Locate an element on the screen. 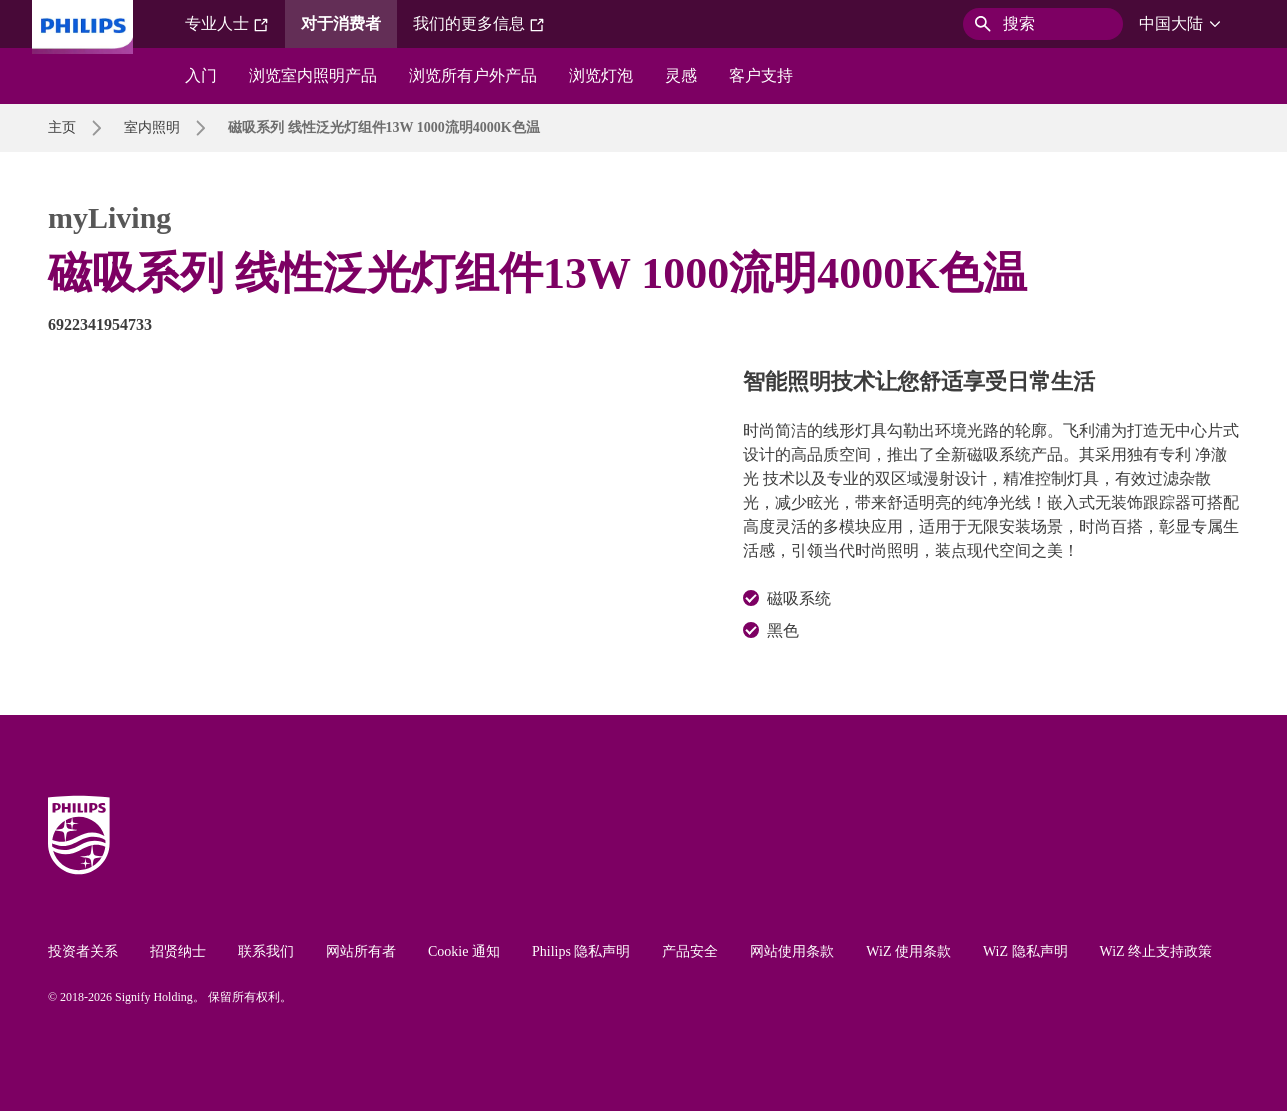  对于消费者 is located at coordinates (341, 23).